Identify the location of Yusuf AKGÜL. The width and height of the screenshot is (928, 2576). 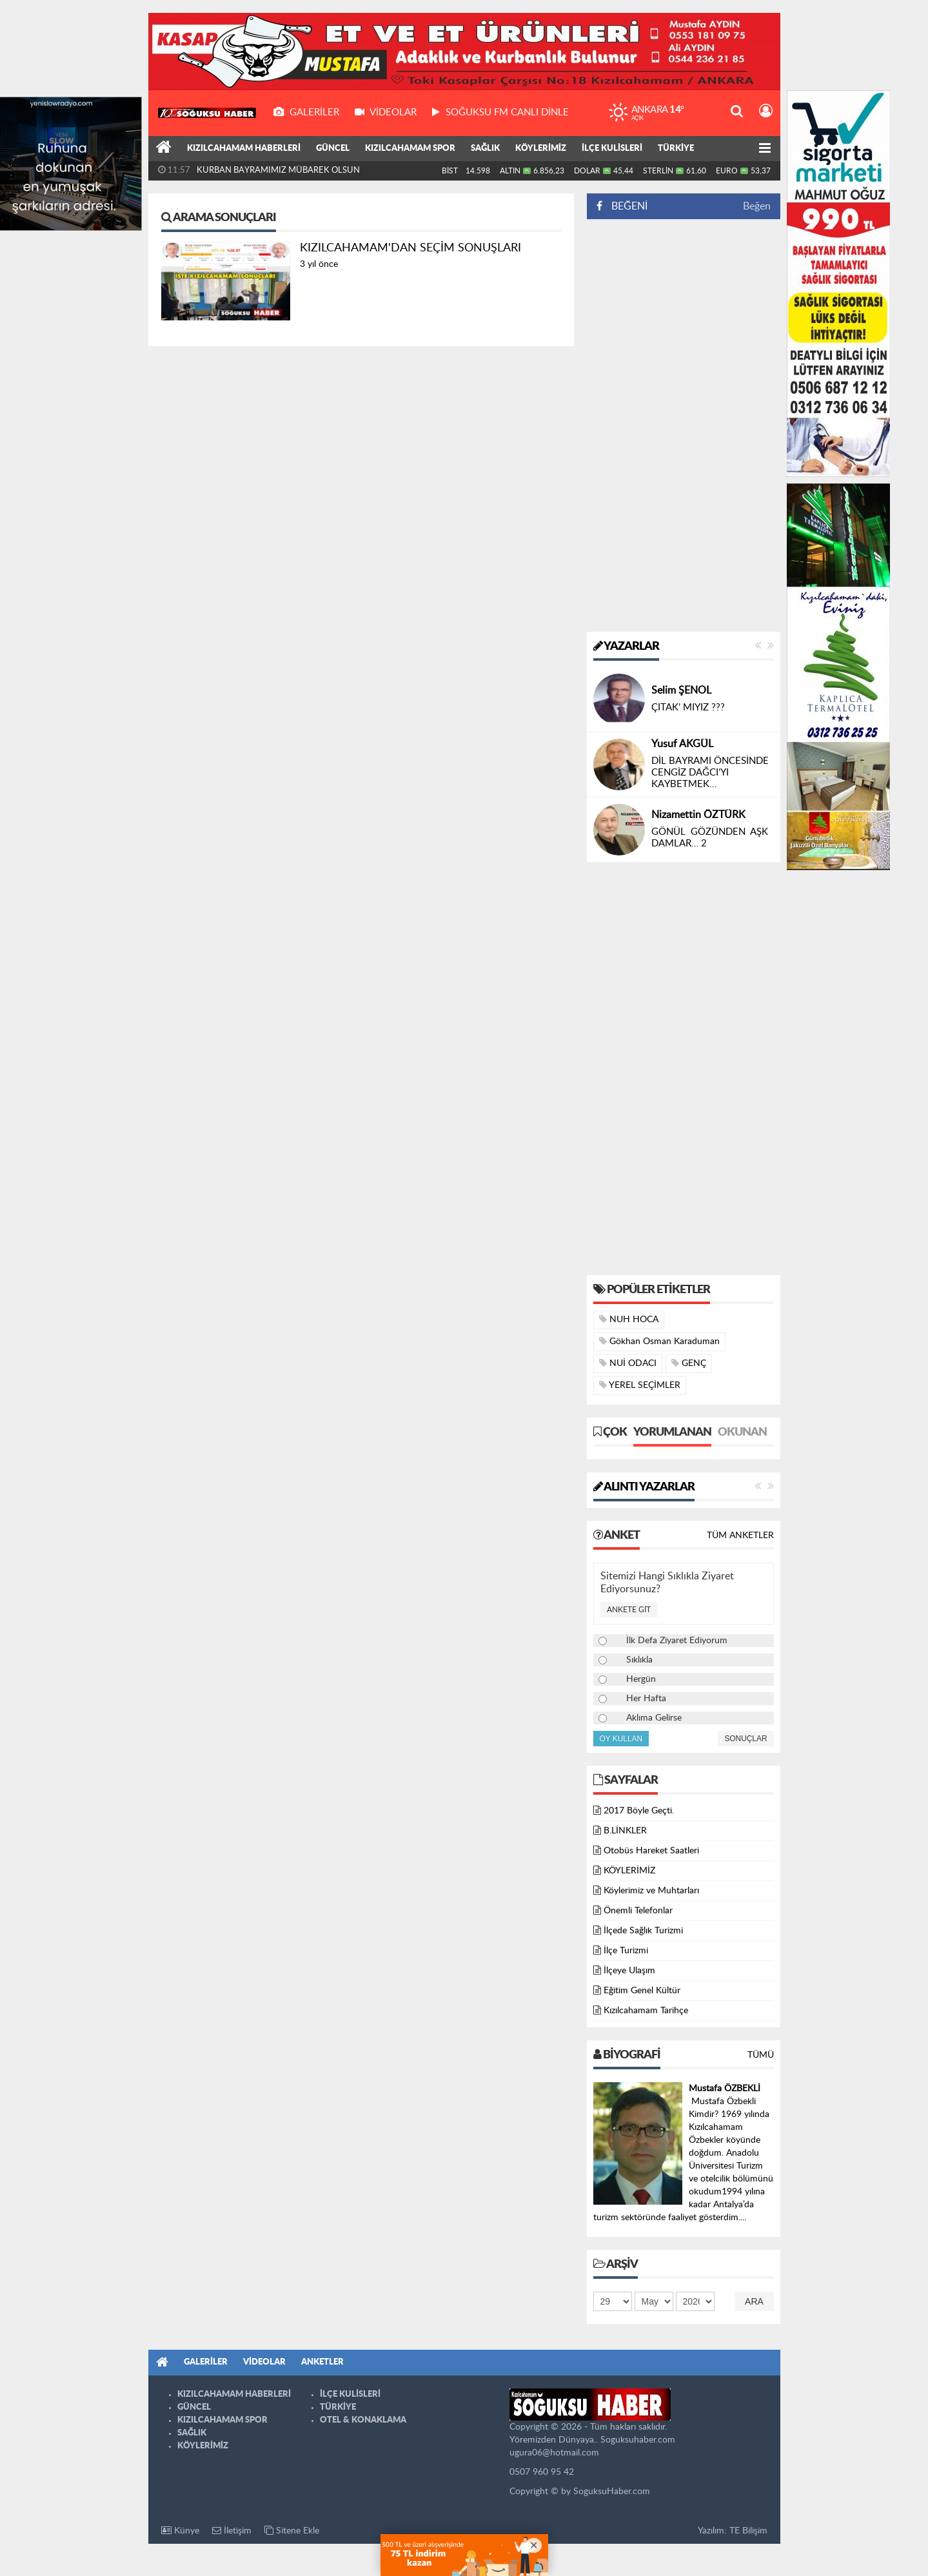
(682, 744).